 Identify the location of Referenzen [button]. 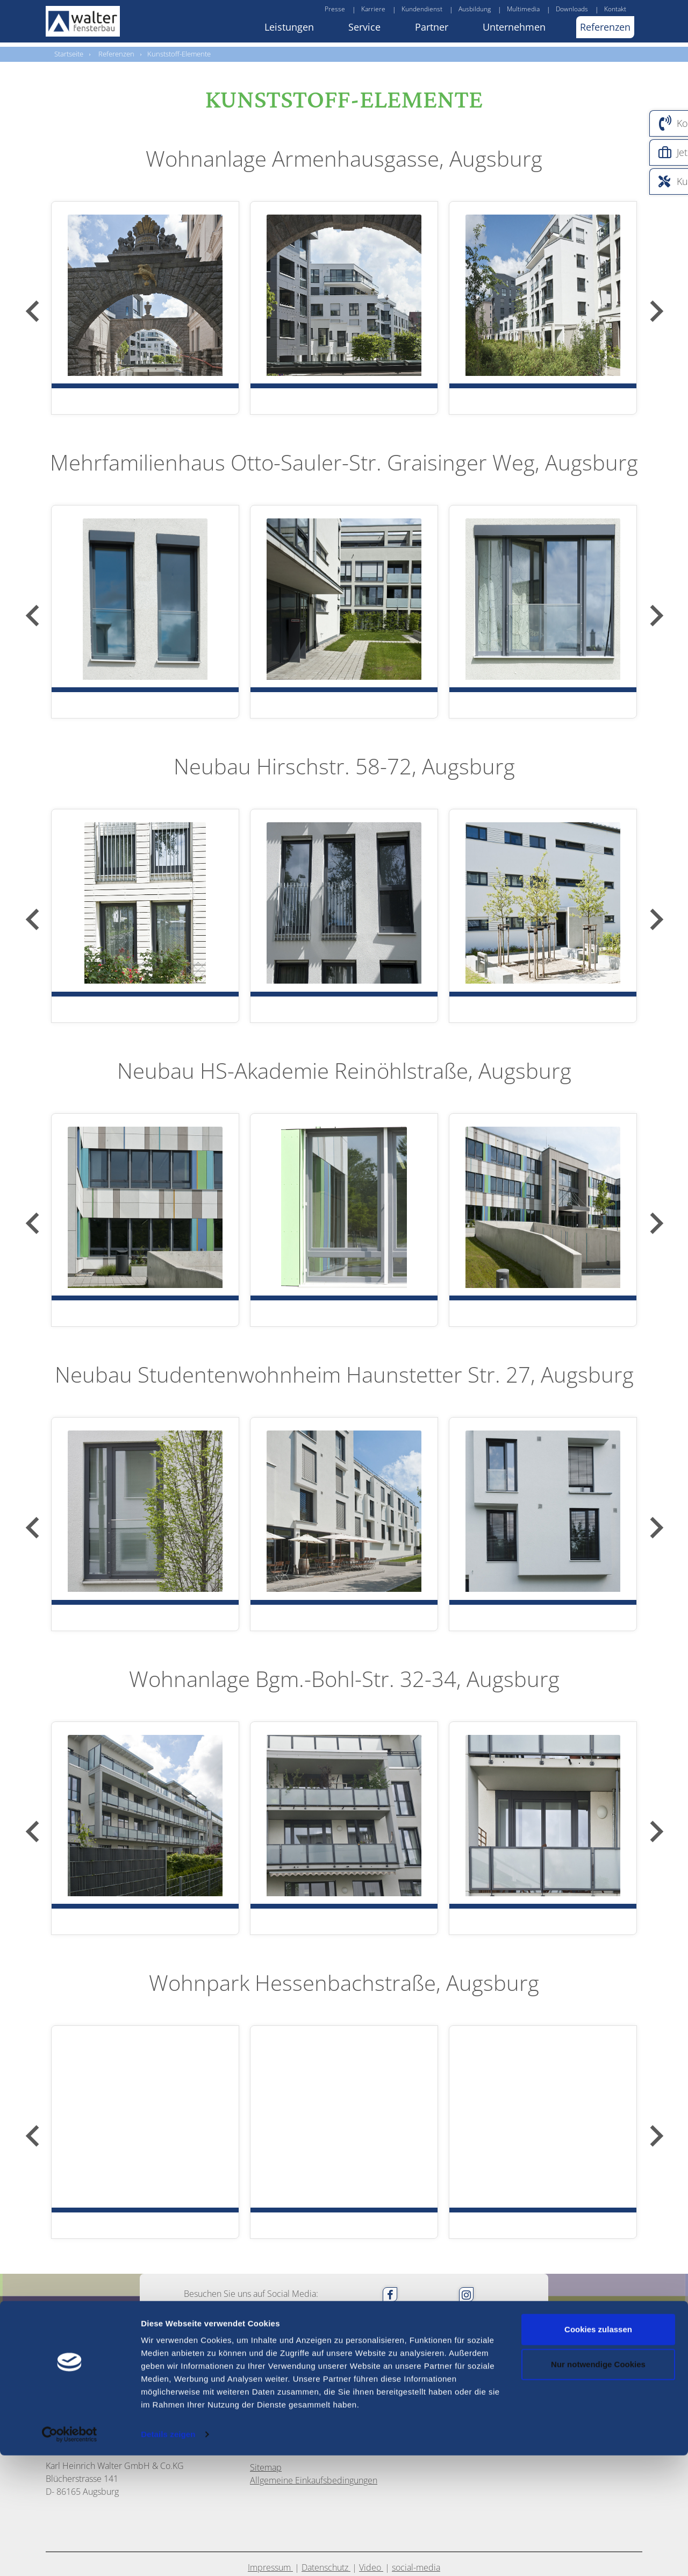
(605, 26).